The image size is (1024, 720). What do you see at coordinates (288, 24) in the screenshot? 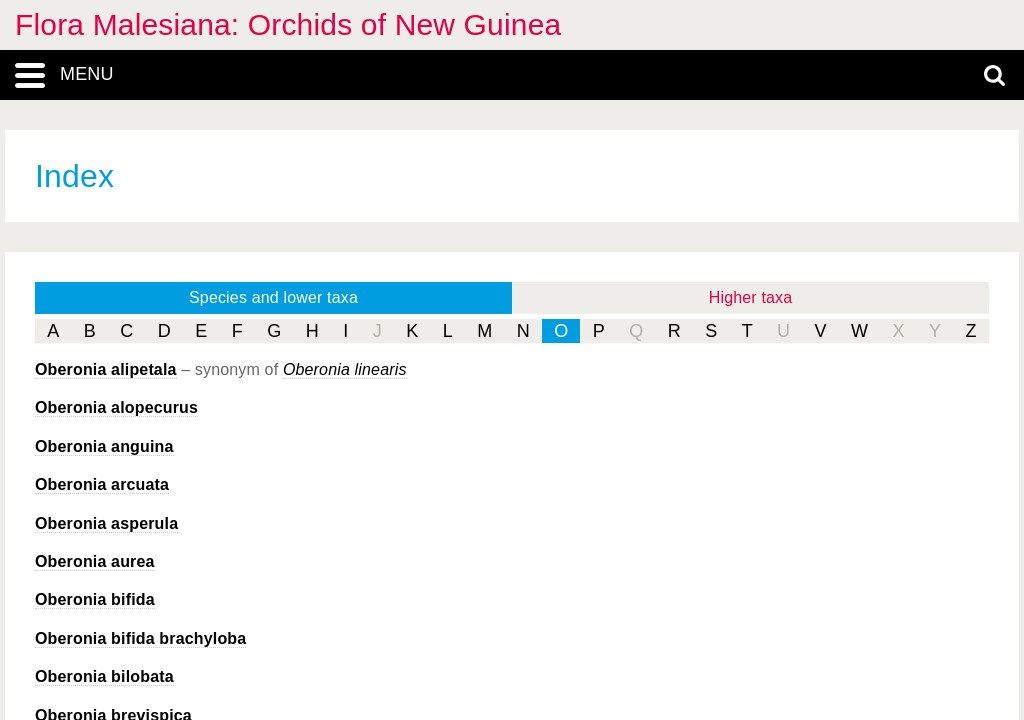
I see `Flora Malesiana: Orchids of New Guinea` at bounding box center [288, 24].